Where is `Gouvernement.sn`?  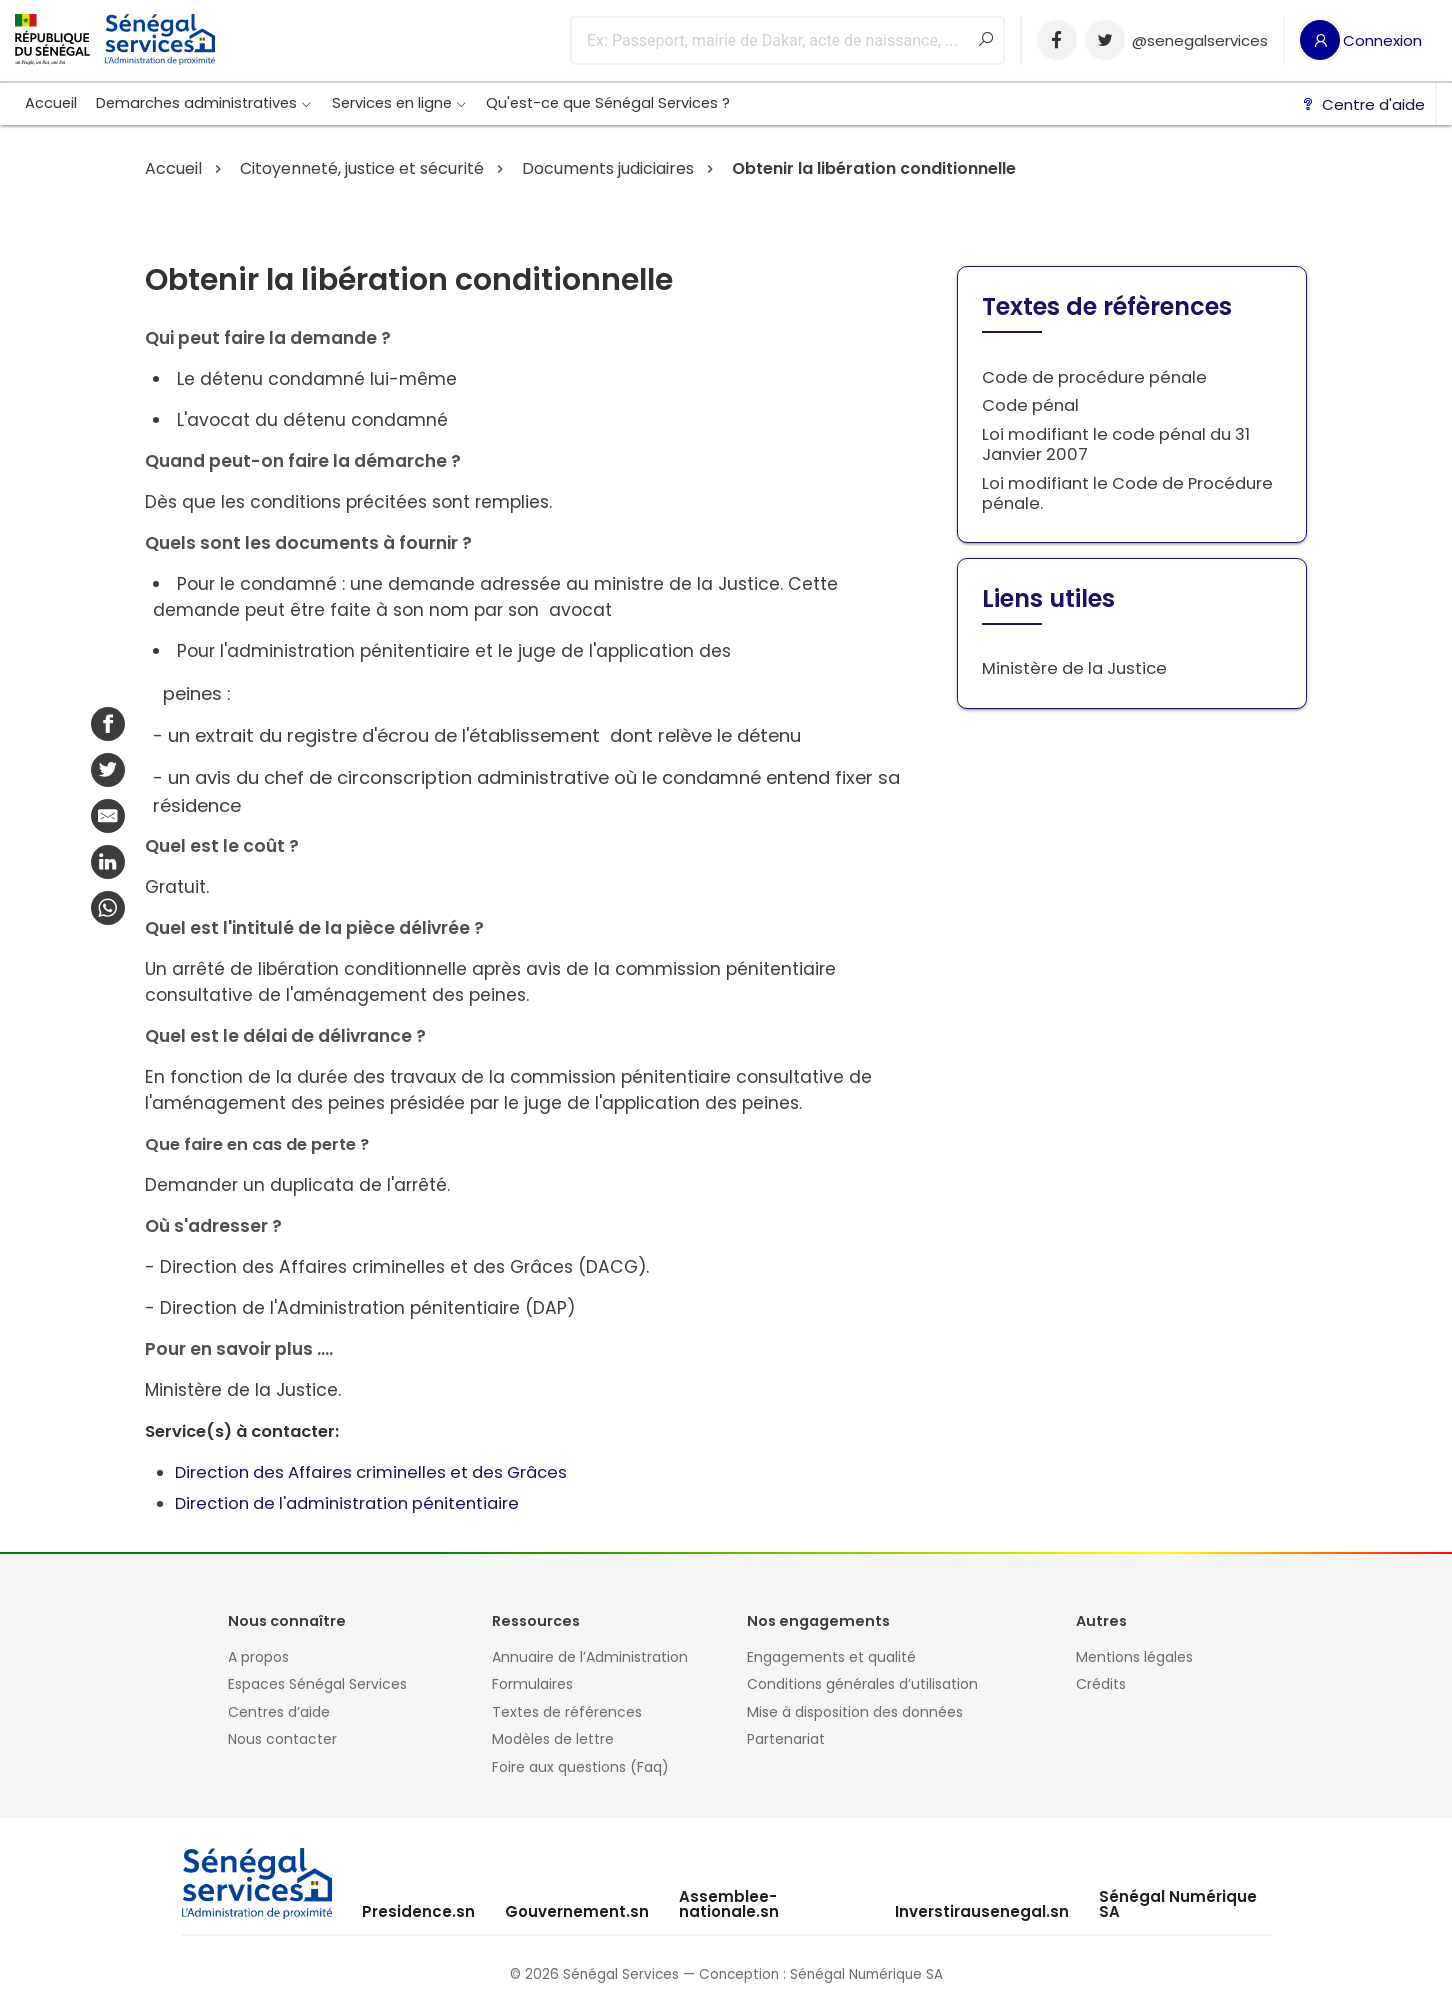
Gouvernement.sn is located at coordinates (577, 1911).